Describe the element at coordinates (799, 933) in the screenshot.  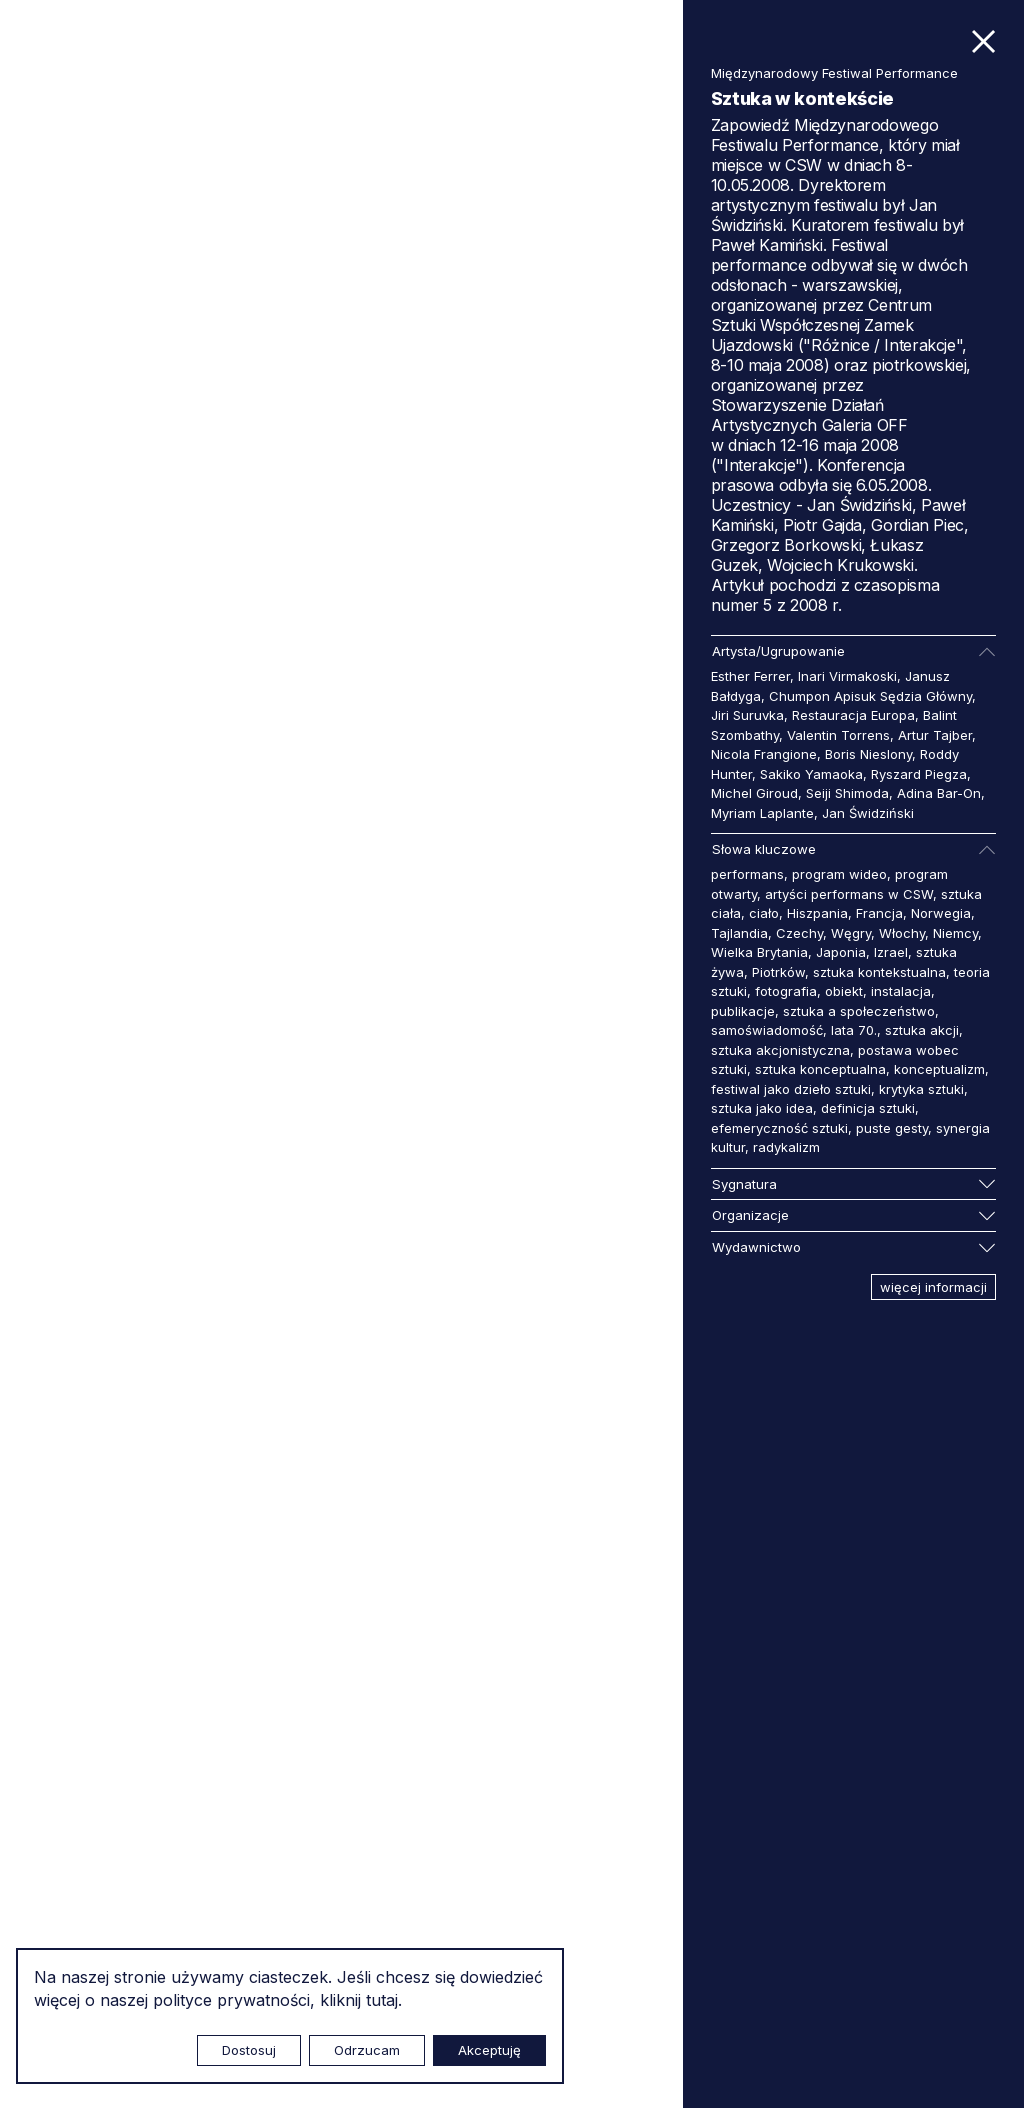
I see `Czechy` at that location.